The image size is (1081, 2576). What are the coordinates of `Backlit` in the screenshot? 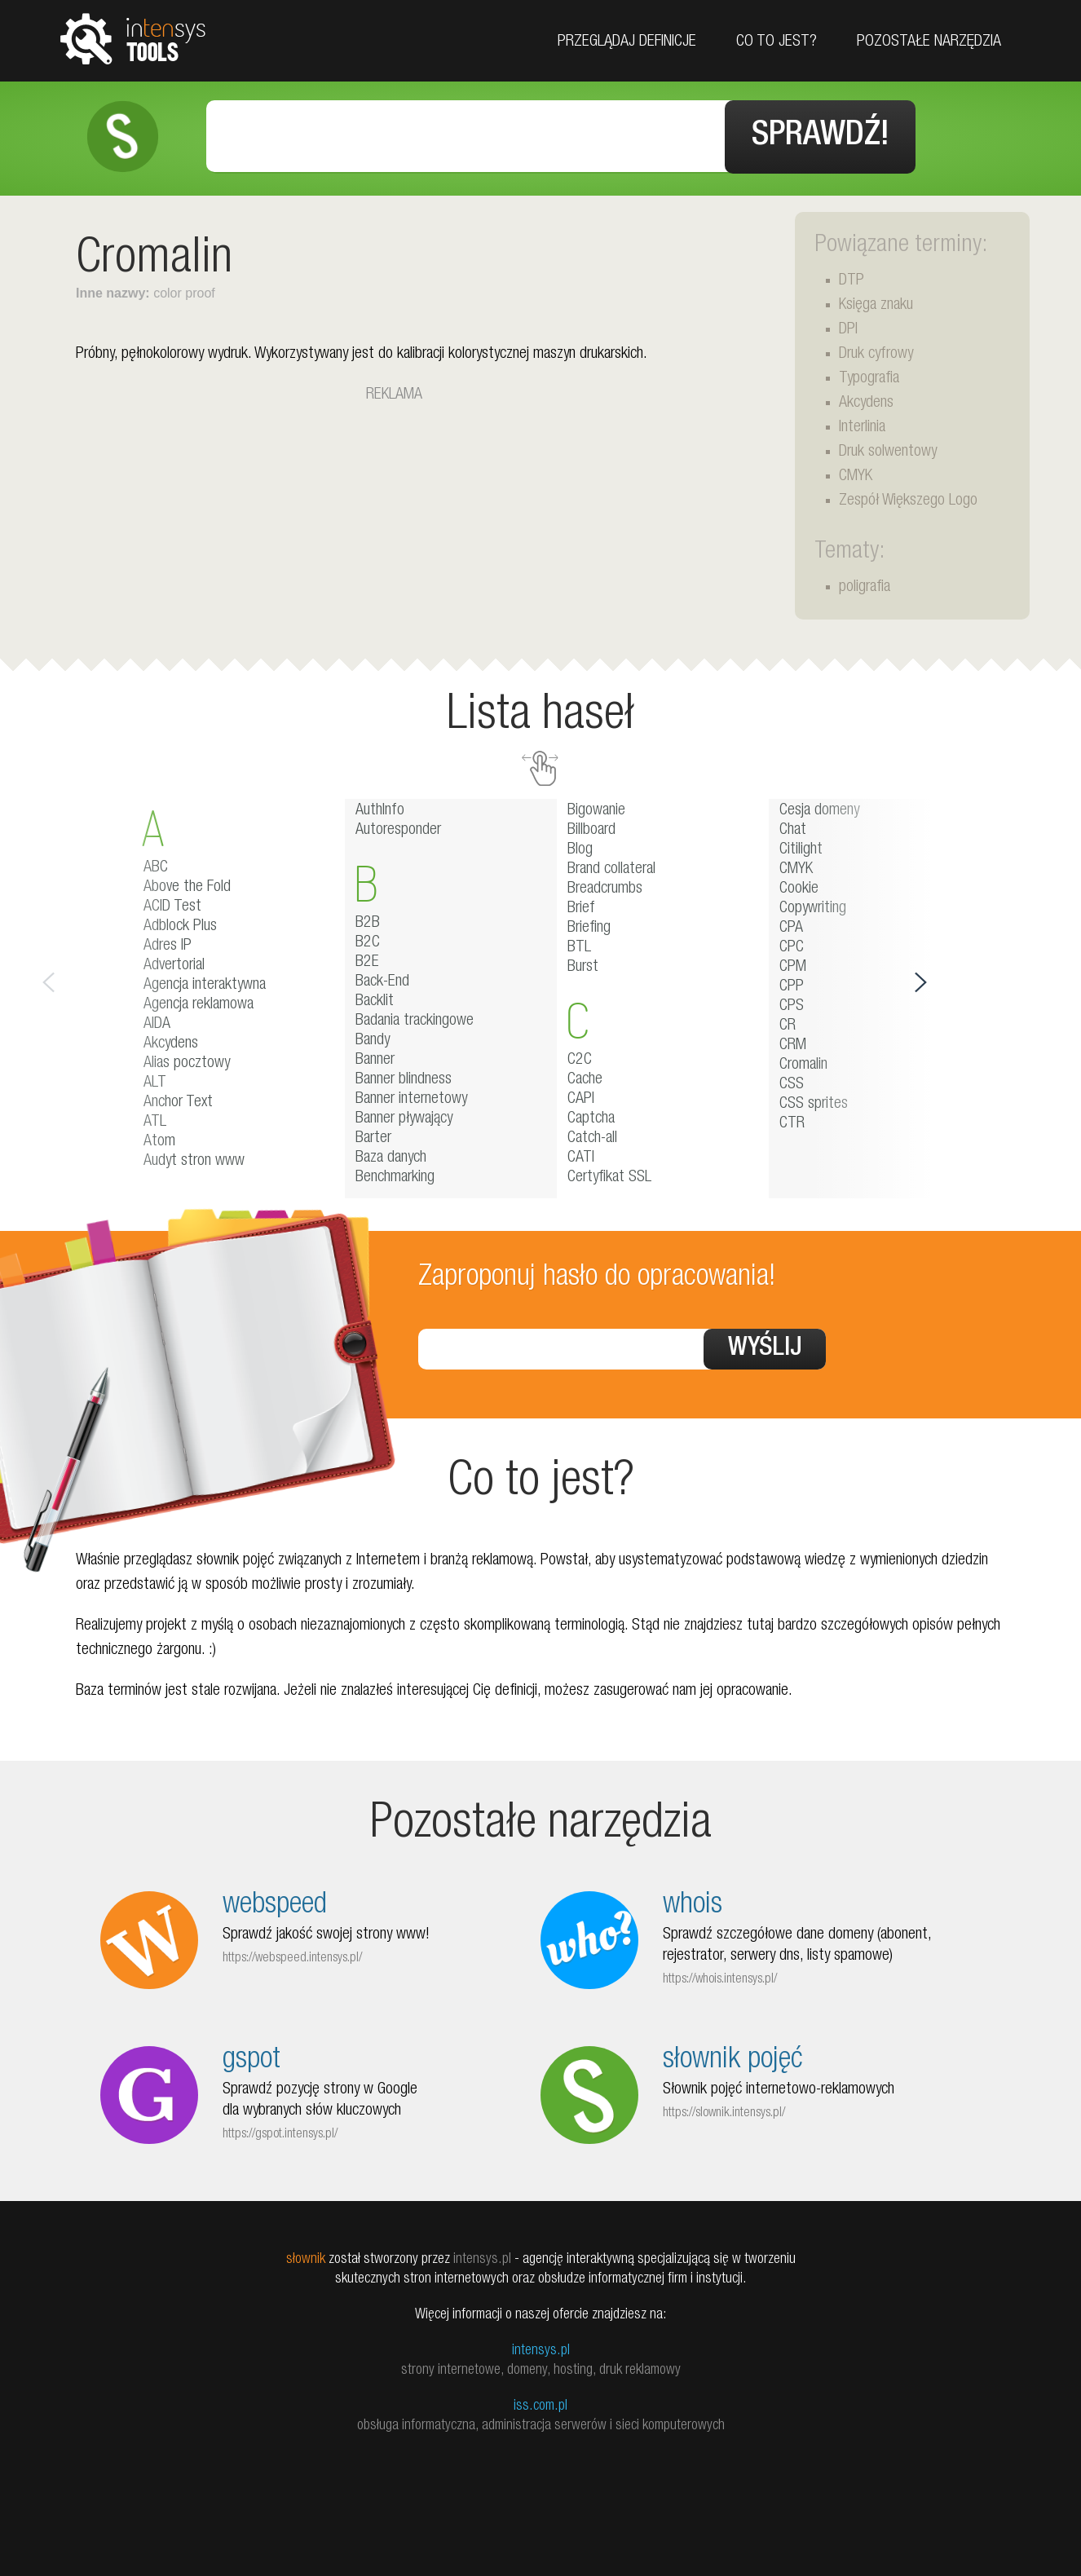 It's located at (374, 1002).